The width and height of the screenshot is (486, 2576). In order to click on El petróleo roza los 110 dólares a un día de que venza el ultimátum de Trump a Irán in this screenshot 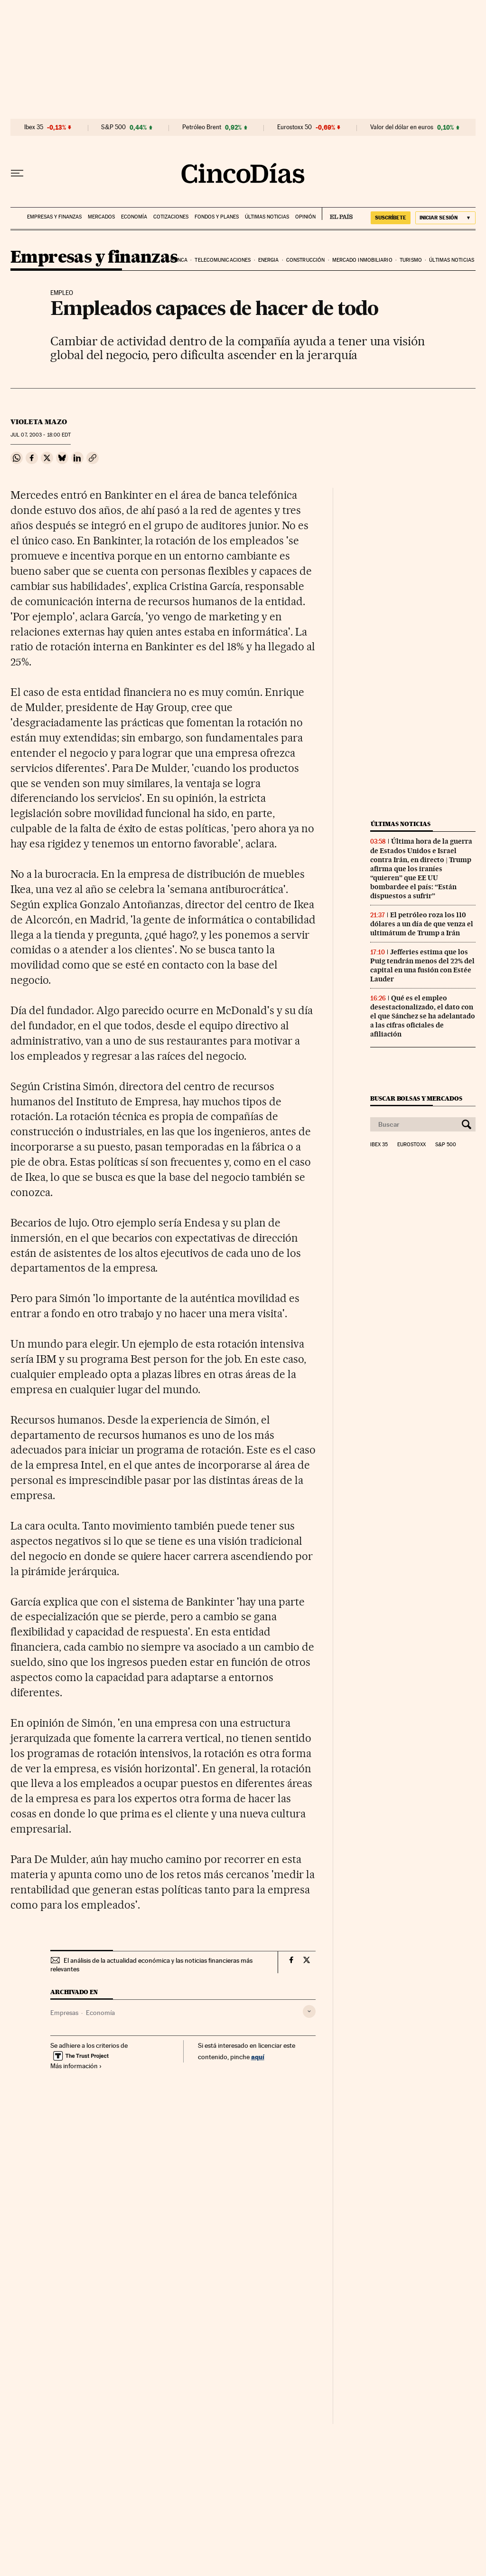, I will do `click(421, 924)`.